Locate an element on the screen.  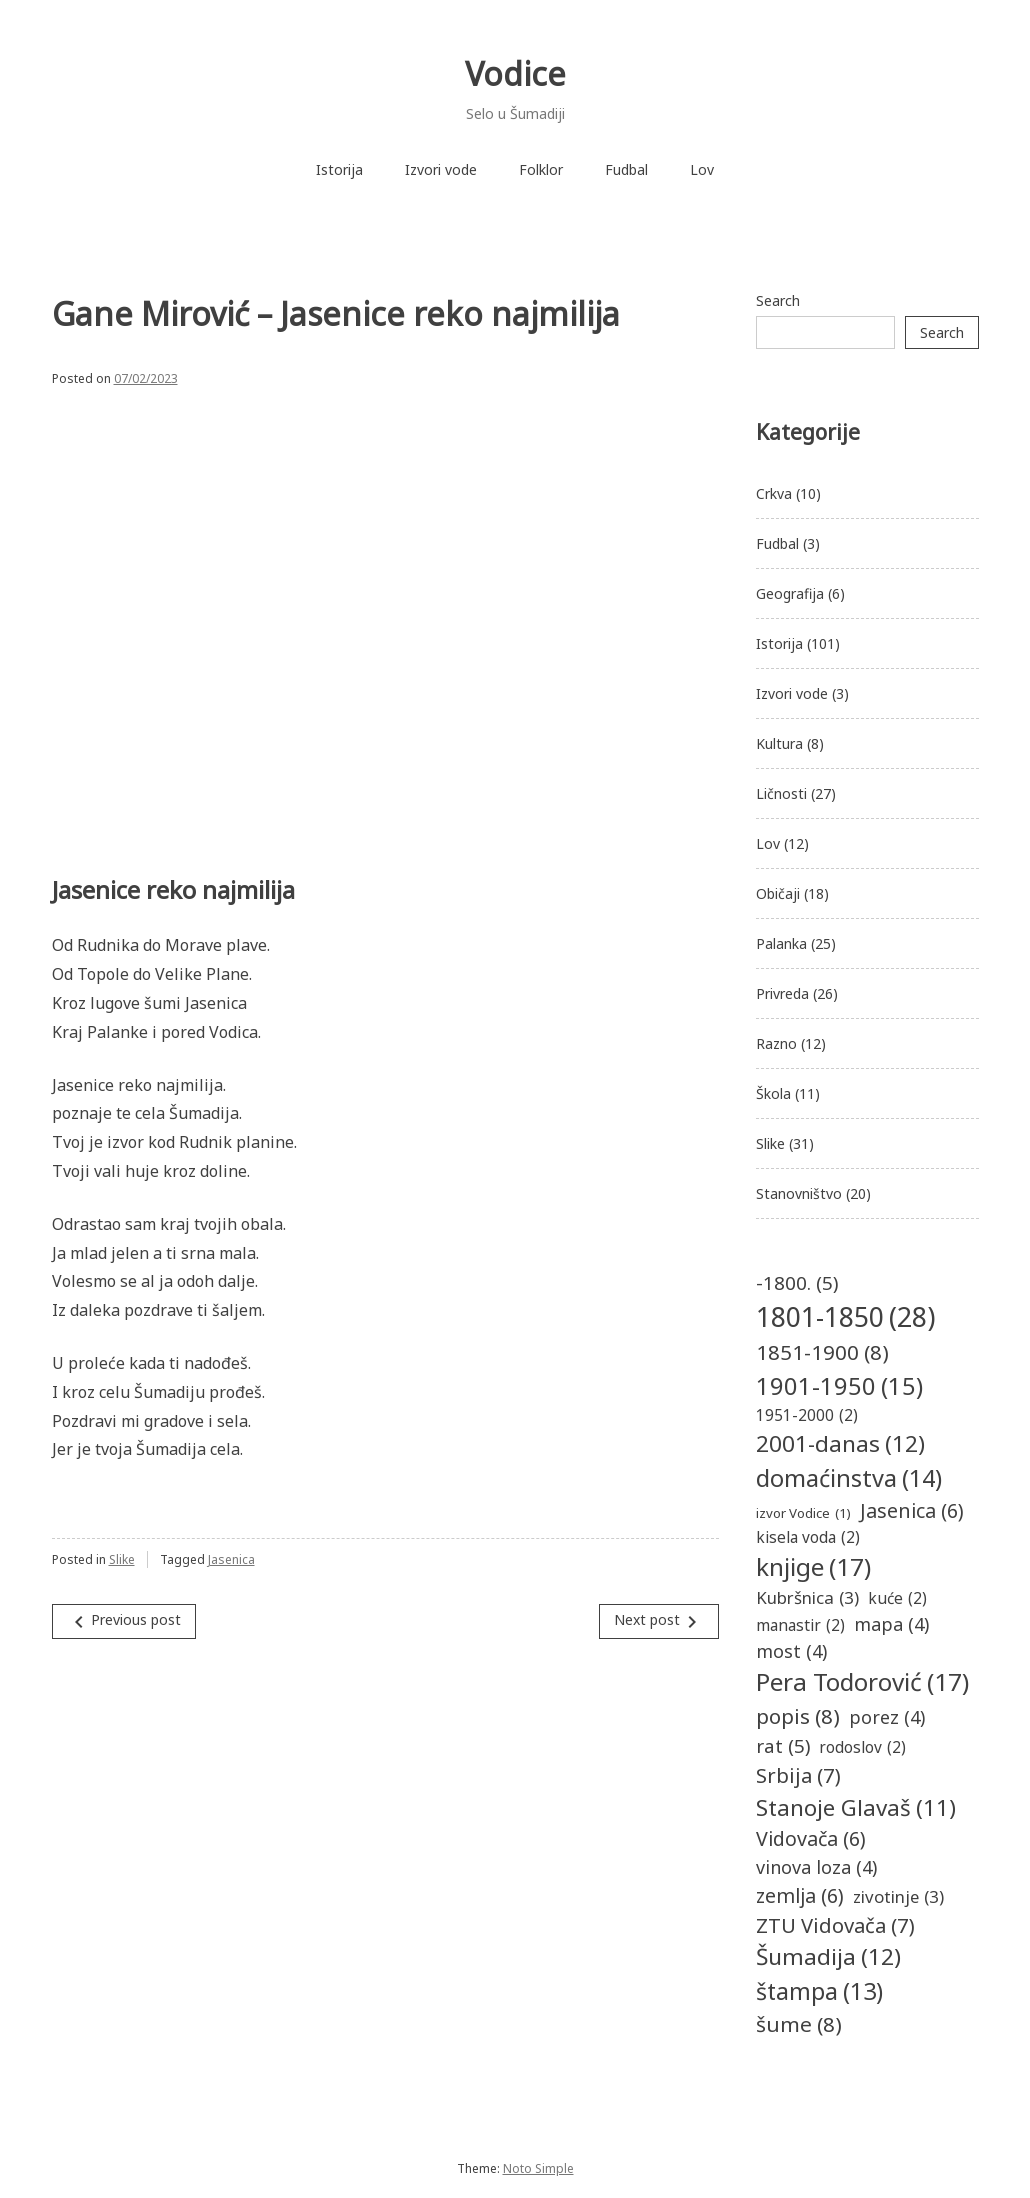
1801-1850 [1801-1850 (28 items)] is located at coordinates (845, 1317).